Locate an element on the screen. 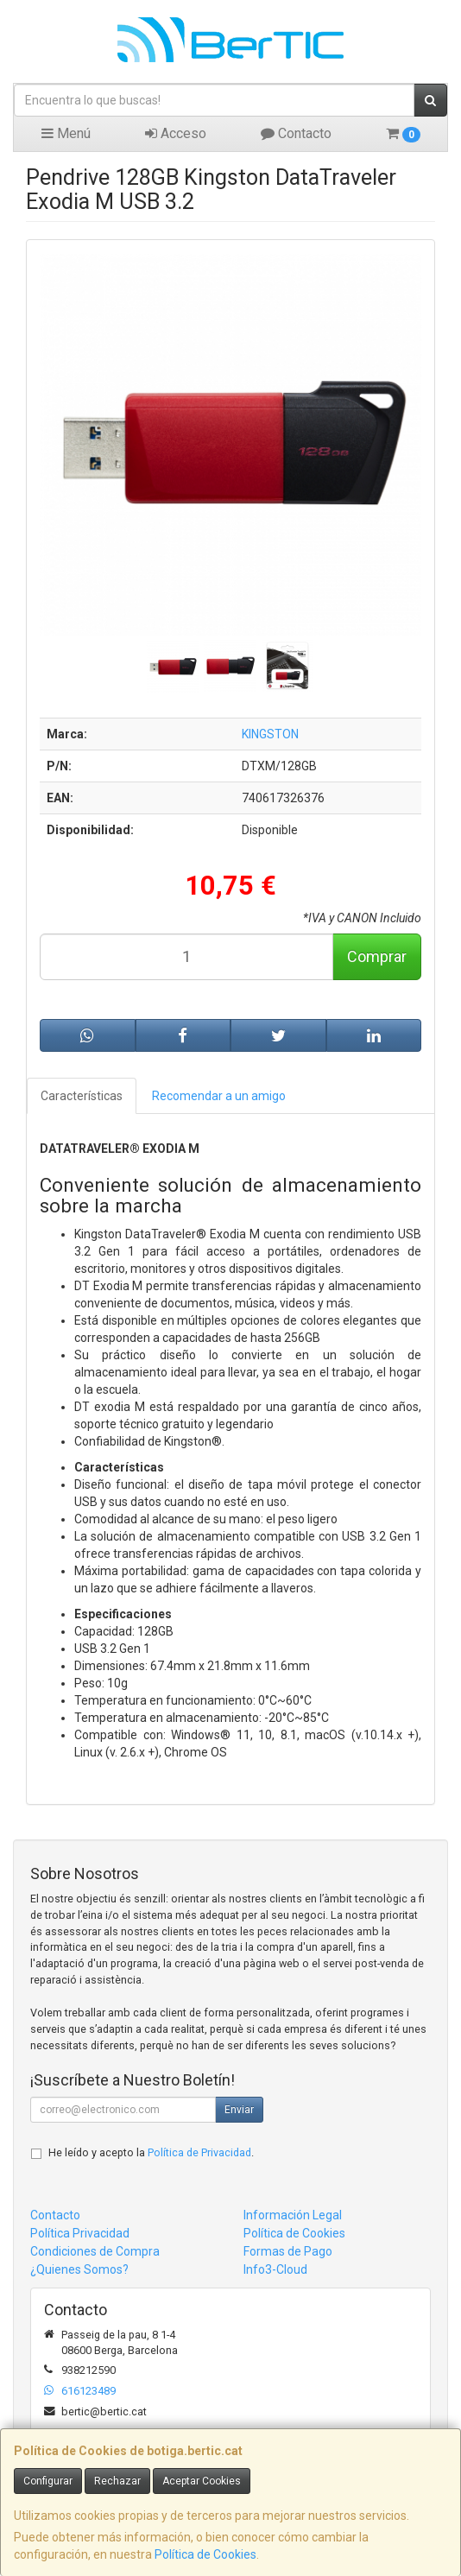  Info3-Cloud is located at coordinates (275, 2269).